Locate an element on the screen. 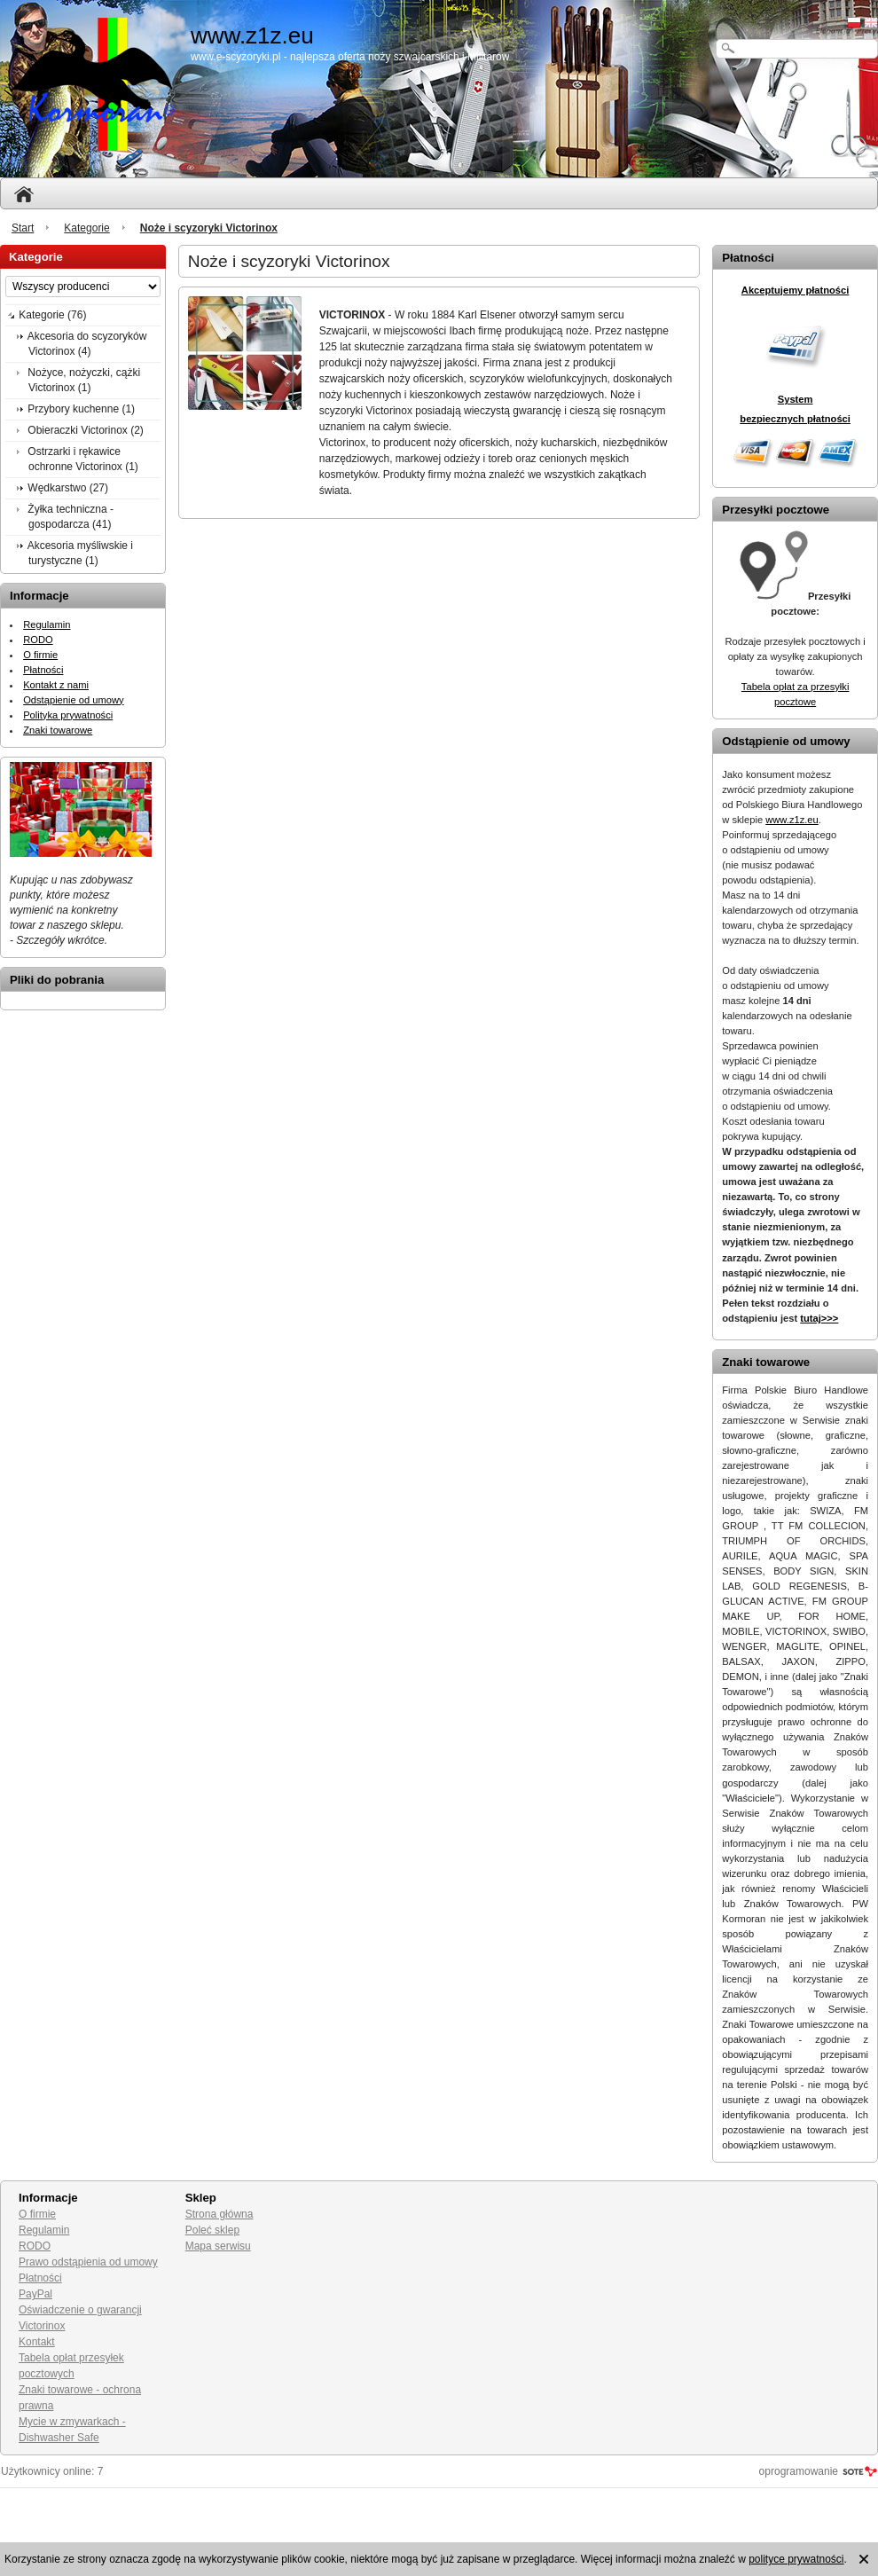 This screenshot has height=2576, width=878. bezpiecznych płatności is located at coordinates (795, 418).